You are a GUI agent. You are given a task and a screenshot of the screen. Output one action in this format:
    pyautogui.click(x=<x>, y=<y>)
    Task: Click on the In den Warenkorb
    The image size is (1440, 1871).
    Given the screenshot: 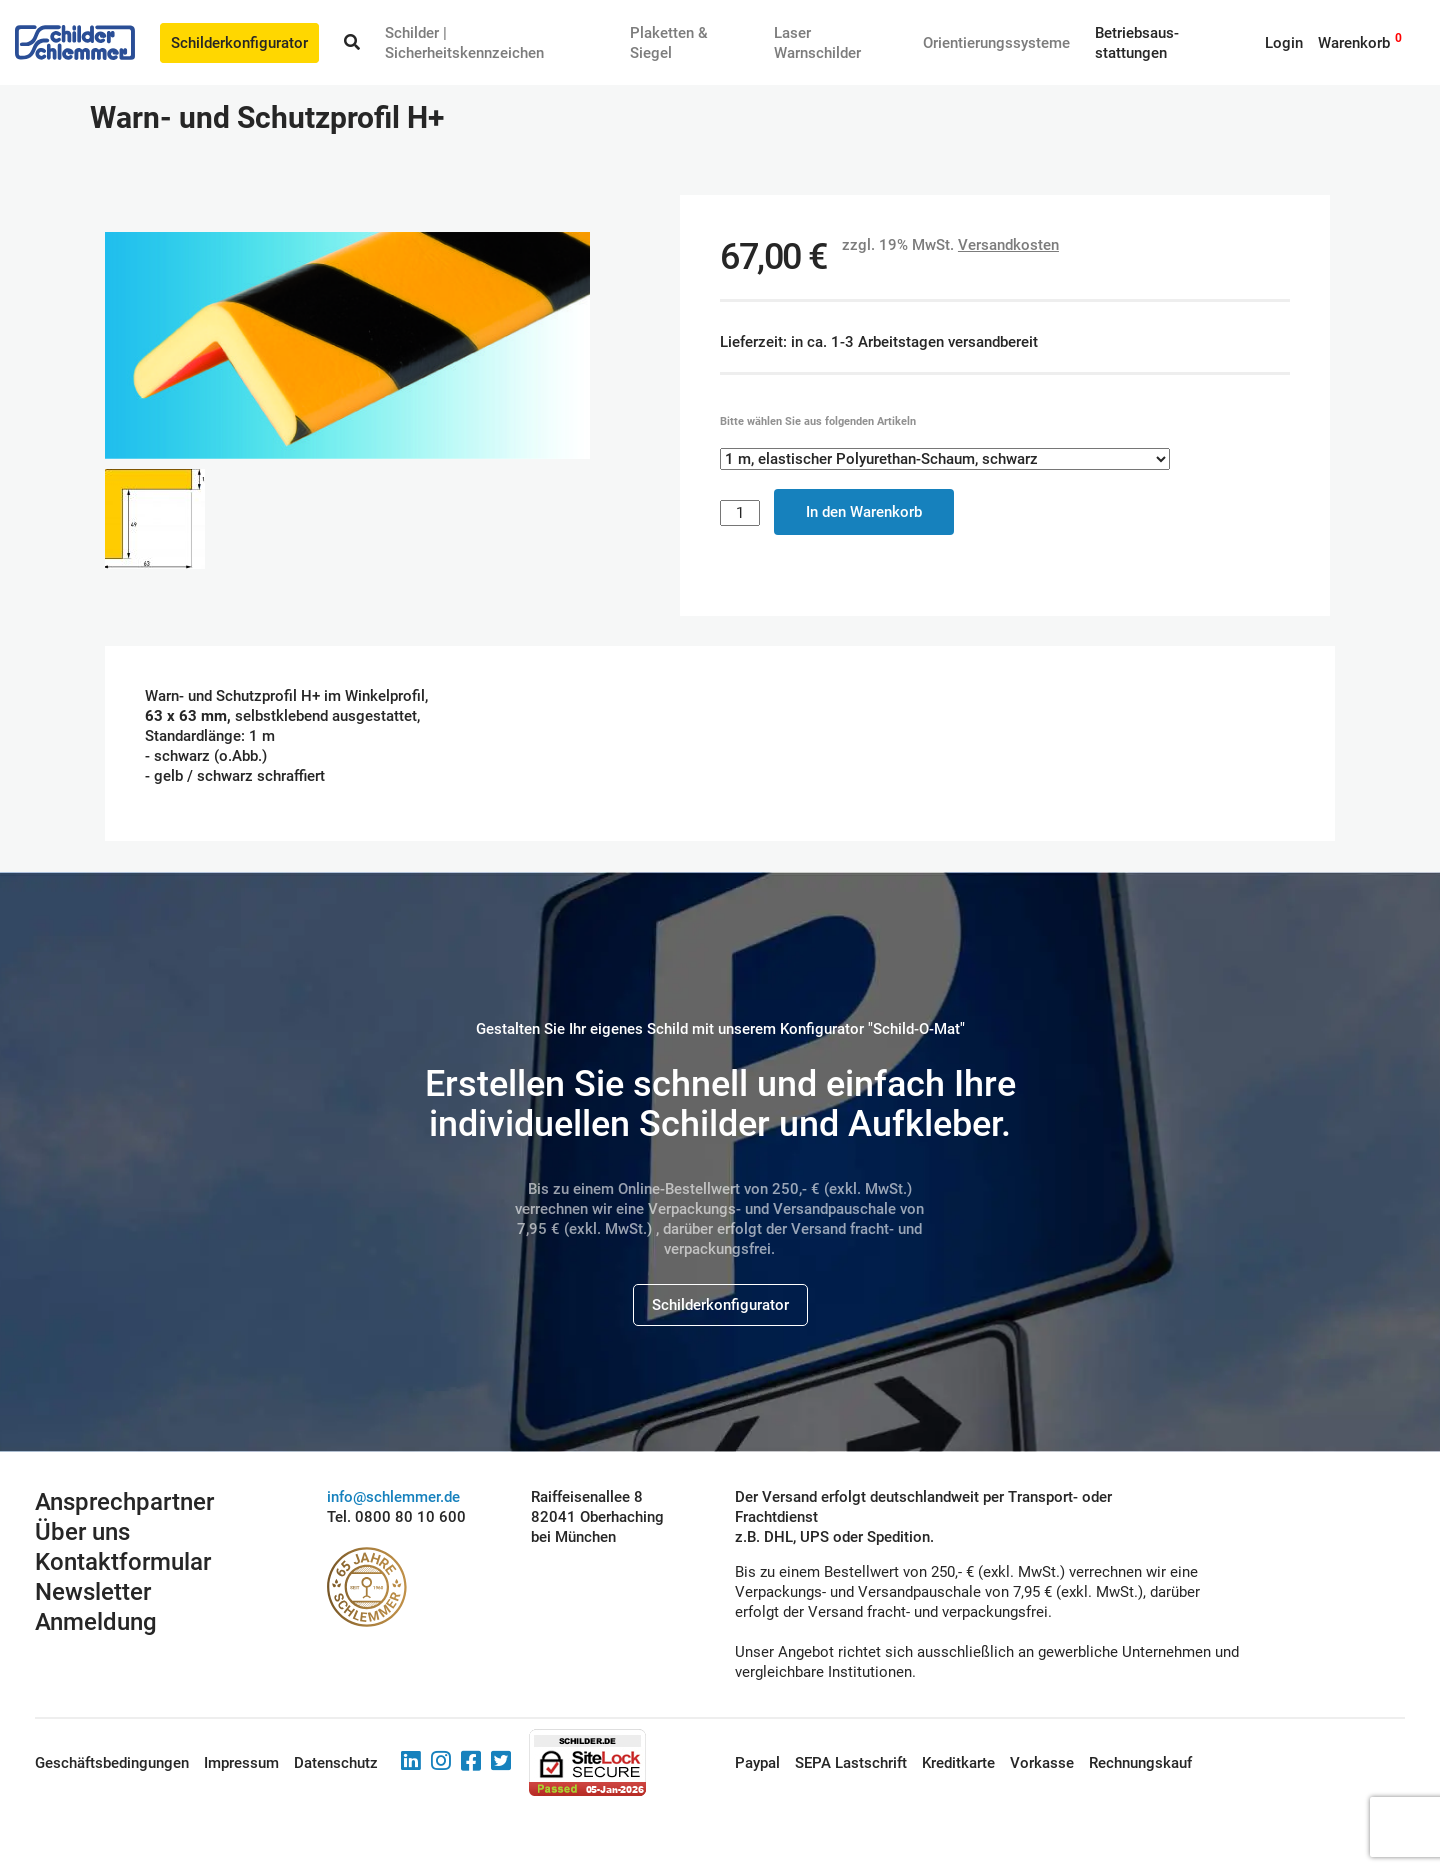 What is the action you would take?
    pyautogui.click(x=864, y=512)
    